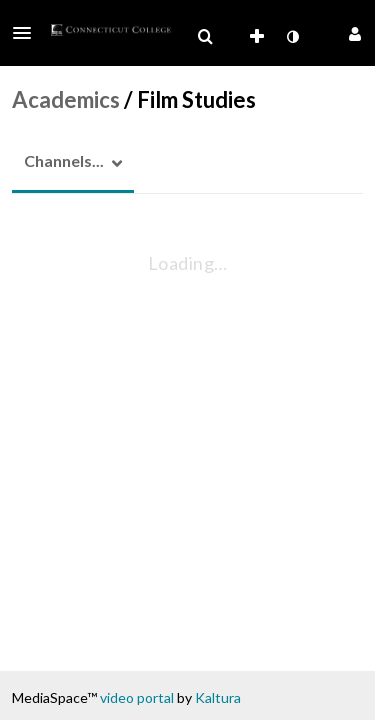 The width and height of the screenshot is (375, 720). I want to click on Academics, so click(66, 99).